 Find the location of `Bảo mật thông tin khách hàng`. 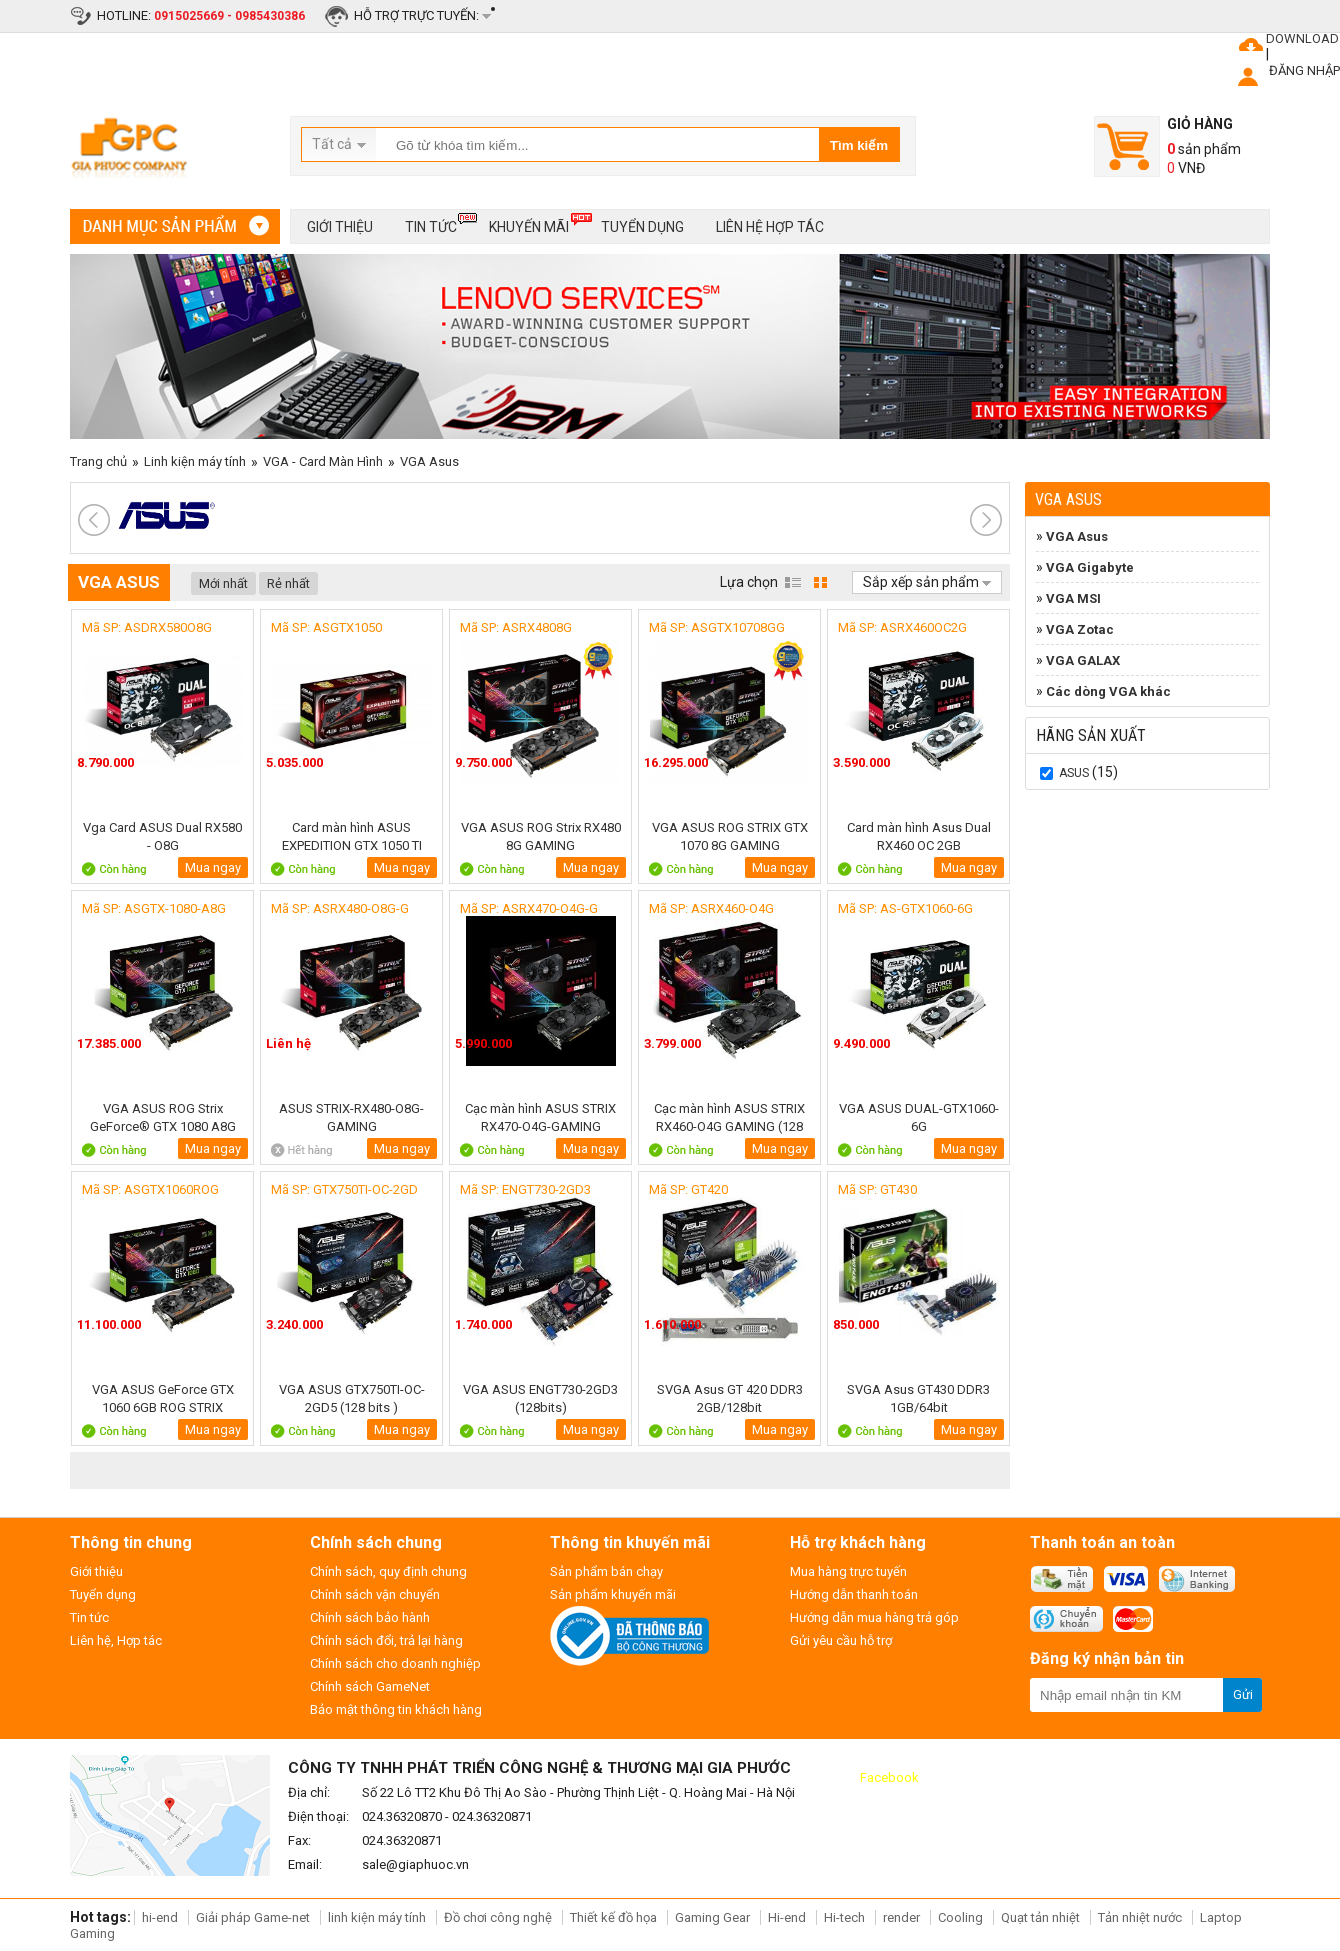

Bảo mật thông tin khách hàng is located at coordinates (396, 1709).